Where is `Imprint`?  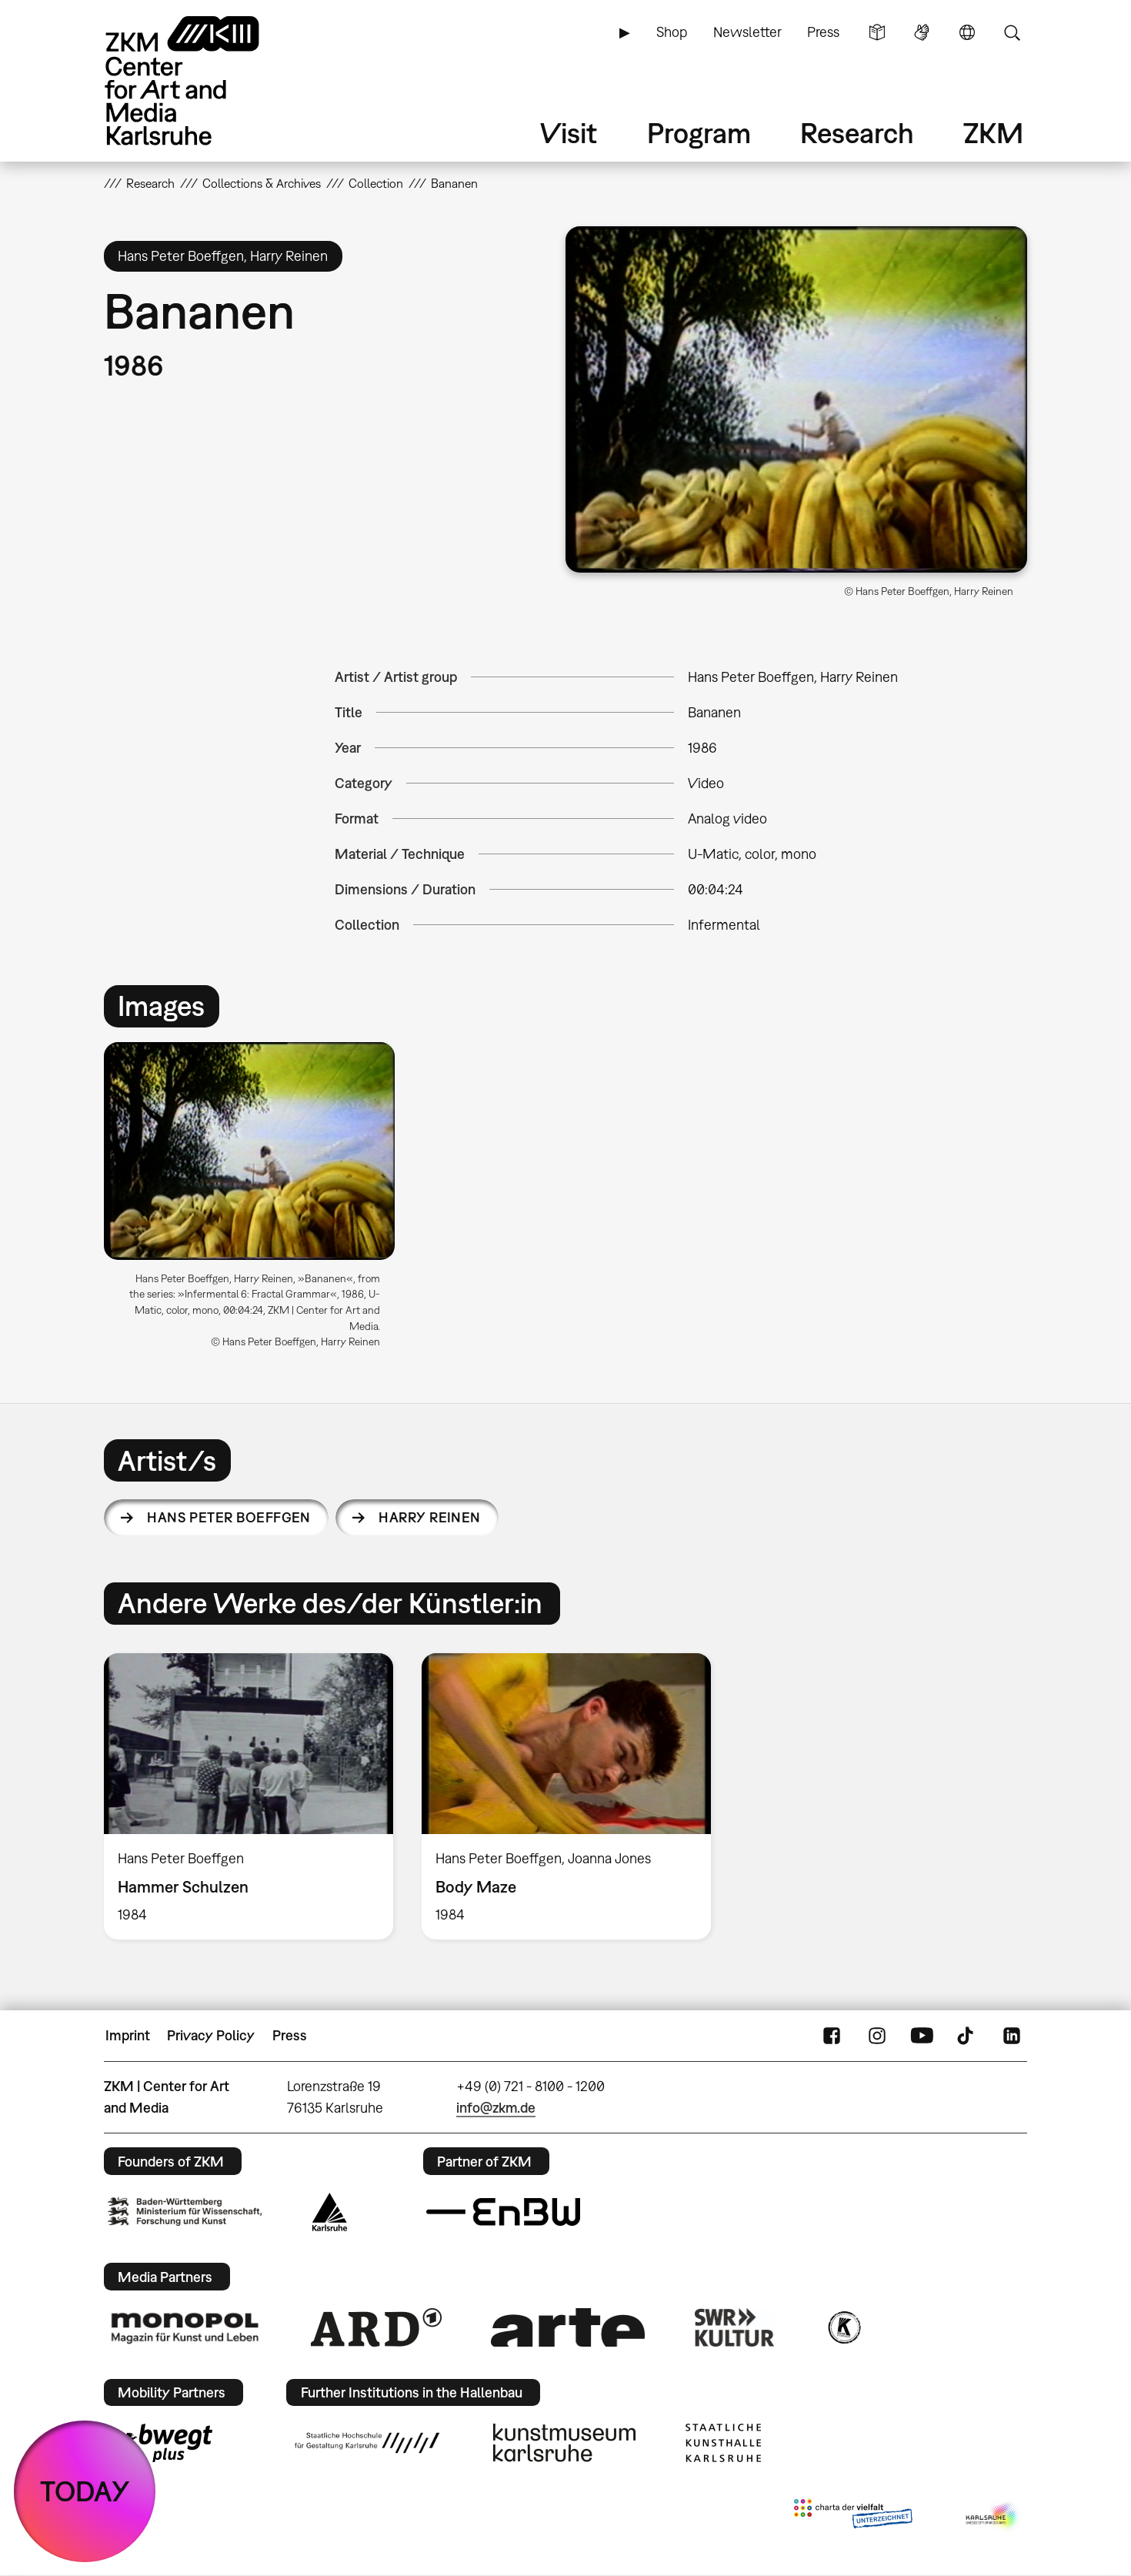 Imprint is located at coordinates (127, 2035).